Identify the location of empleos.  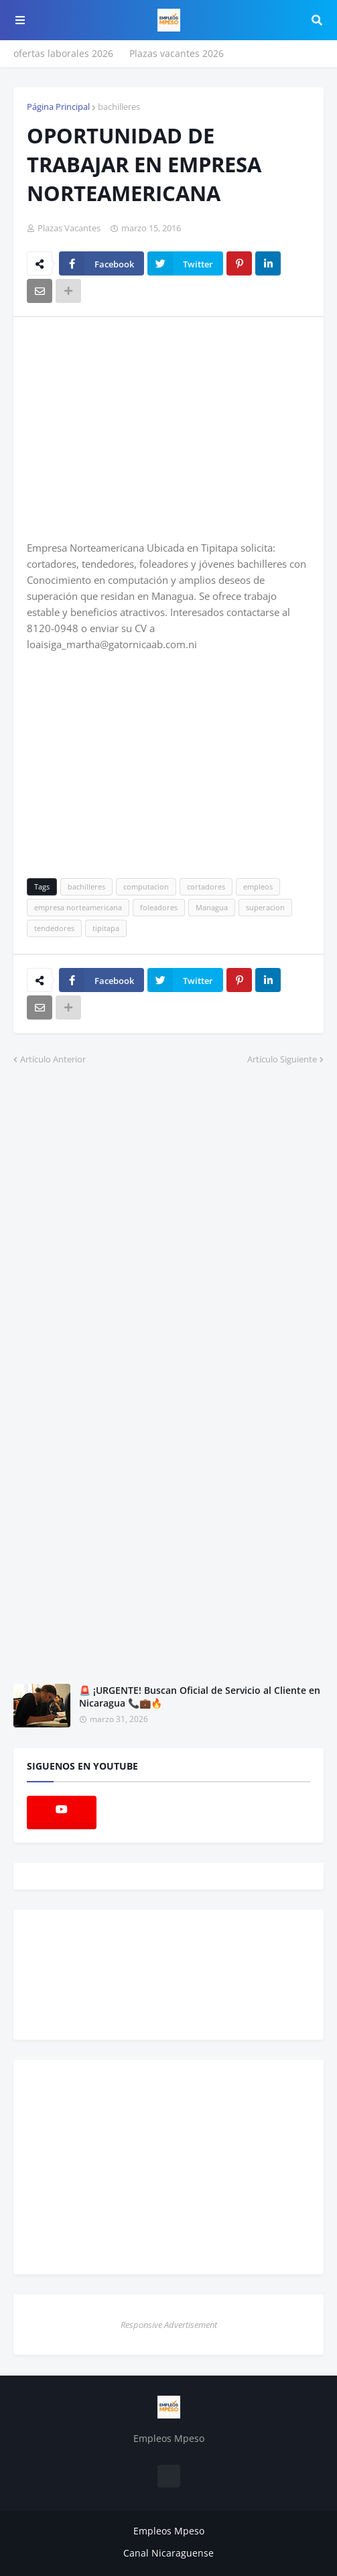
(258, 886).